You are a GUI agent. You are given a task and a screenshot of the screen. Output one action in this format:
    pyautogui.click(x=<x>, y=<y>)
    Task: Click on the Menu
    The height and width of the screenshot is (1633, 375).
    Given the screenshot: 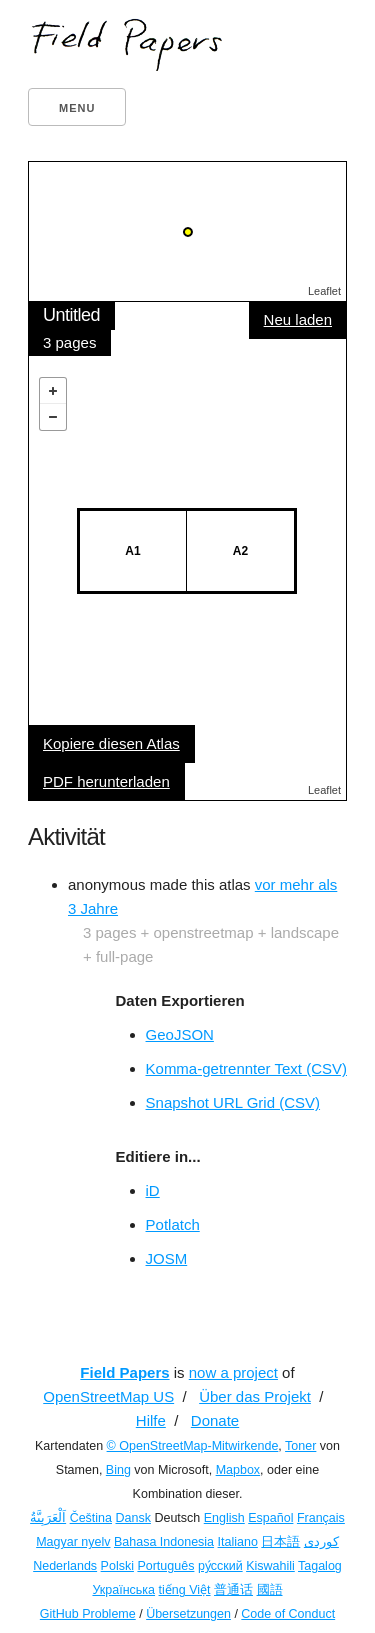 What is the action you would take?
    pyautogui.click(x=77, y=108)
    